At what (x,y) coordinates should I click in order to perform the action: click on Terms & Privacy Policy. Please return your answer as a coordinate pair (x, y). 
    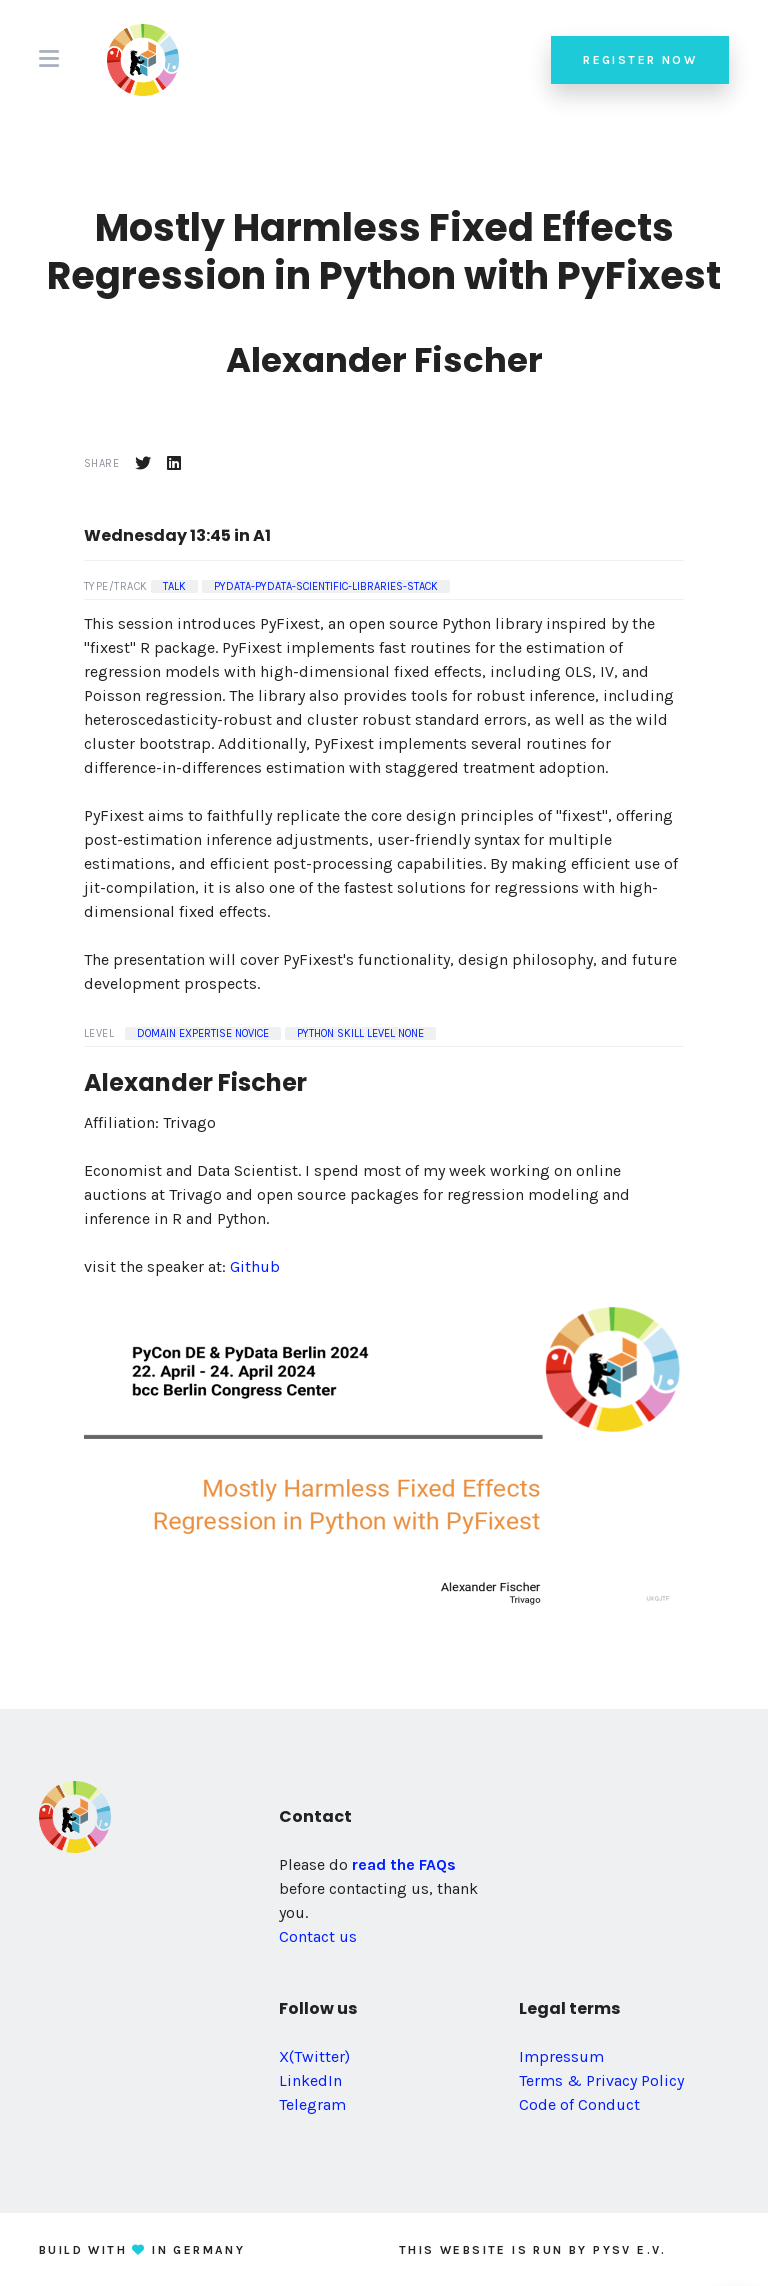
    Looking at the image, I should click on (601, 2080).